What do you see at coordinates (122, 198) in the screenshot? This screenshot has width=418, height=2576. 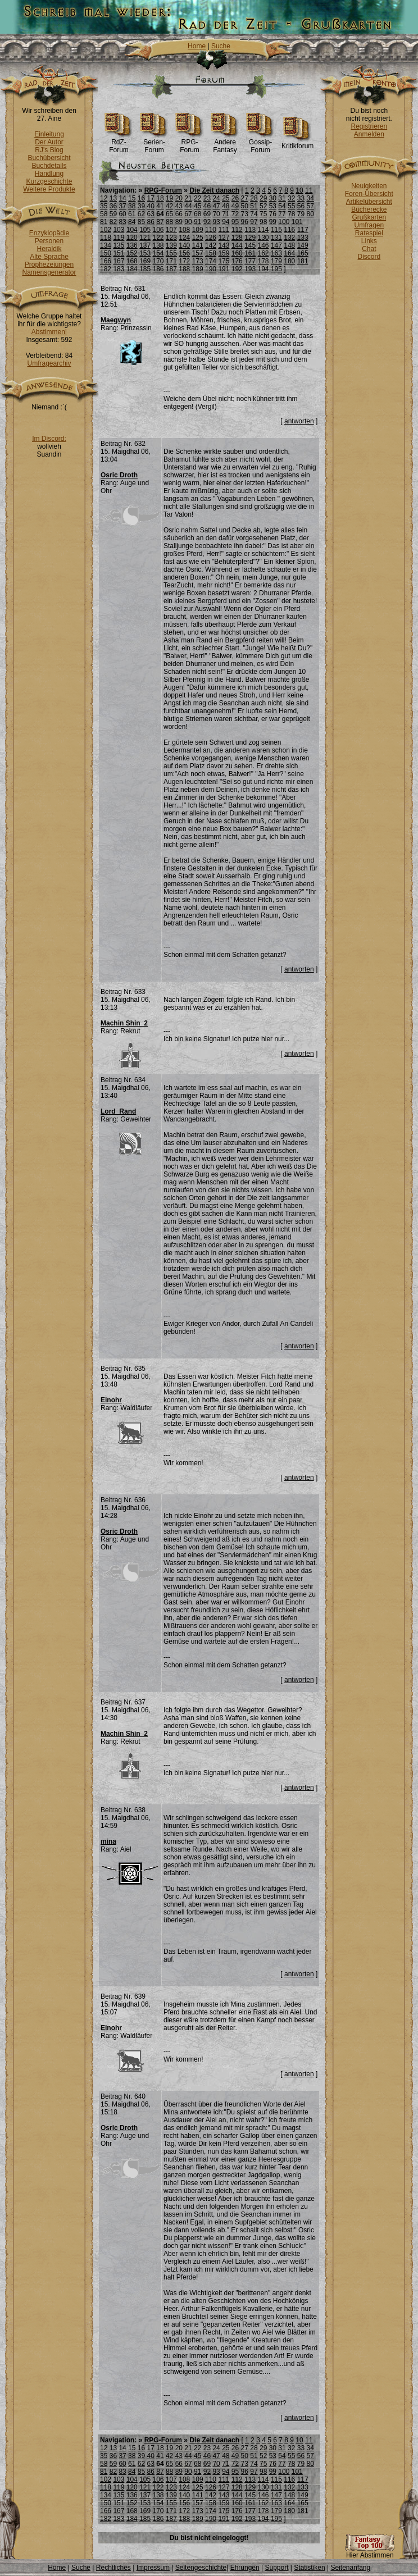 I see `14` at bounding box center [122, 198].